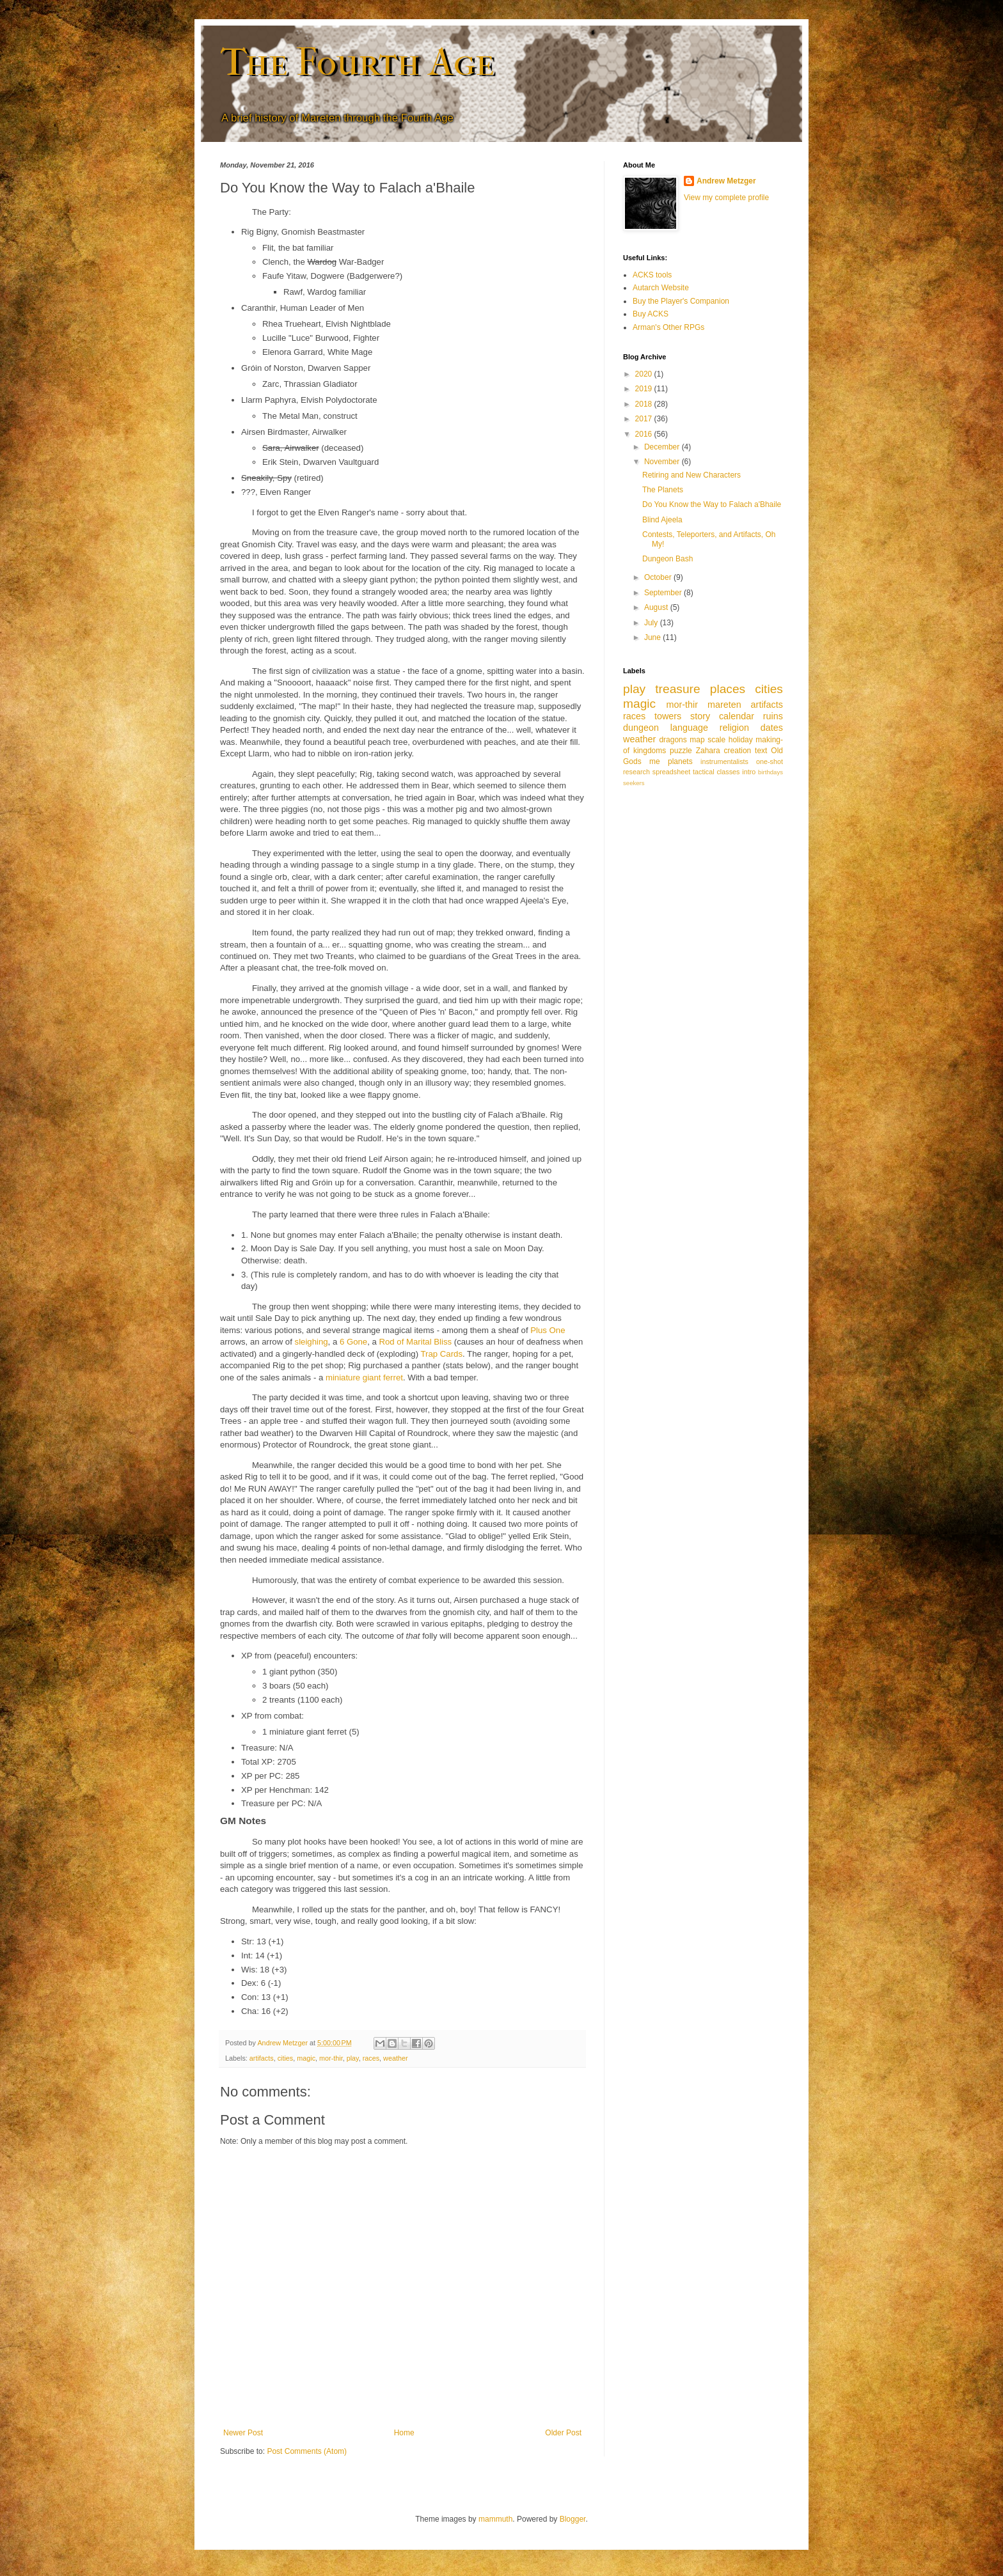  What do you see at coordinates (734, 727) in the screenshot?
I see `religion` at bounding box center [734, 727].